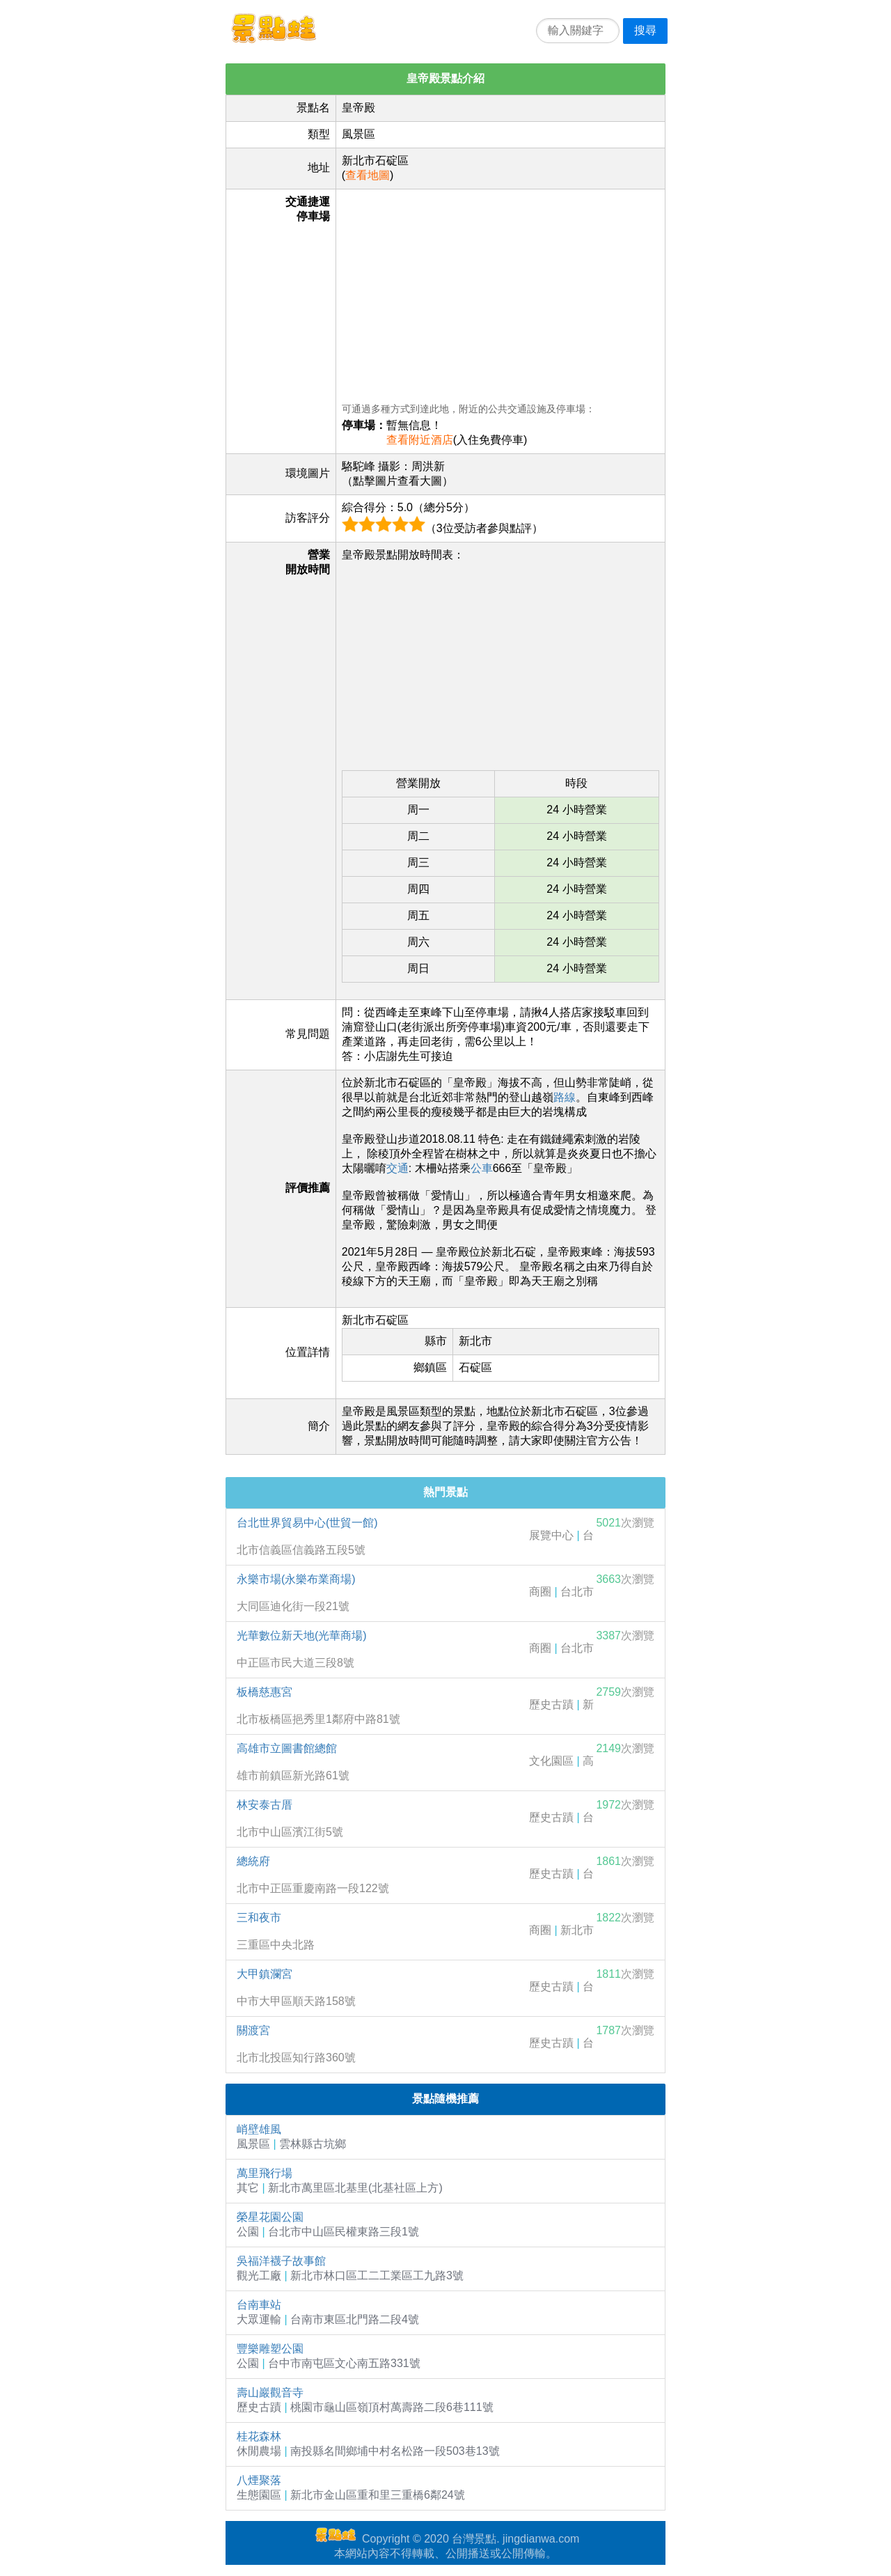 This screenshot has height=2576, width=891. What do you see at coordinates (482, 1168) in the screenshot?
I see `公車` at bounding box center [482, 1168].